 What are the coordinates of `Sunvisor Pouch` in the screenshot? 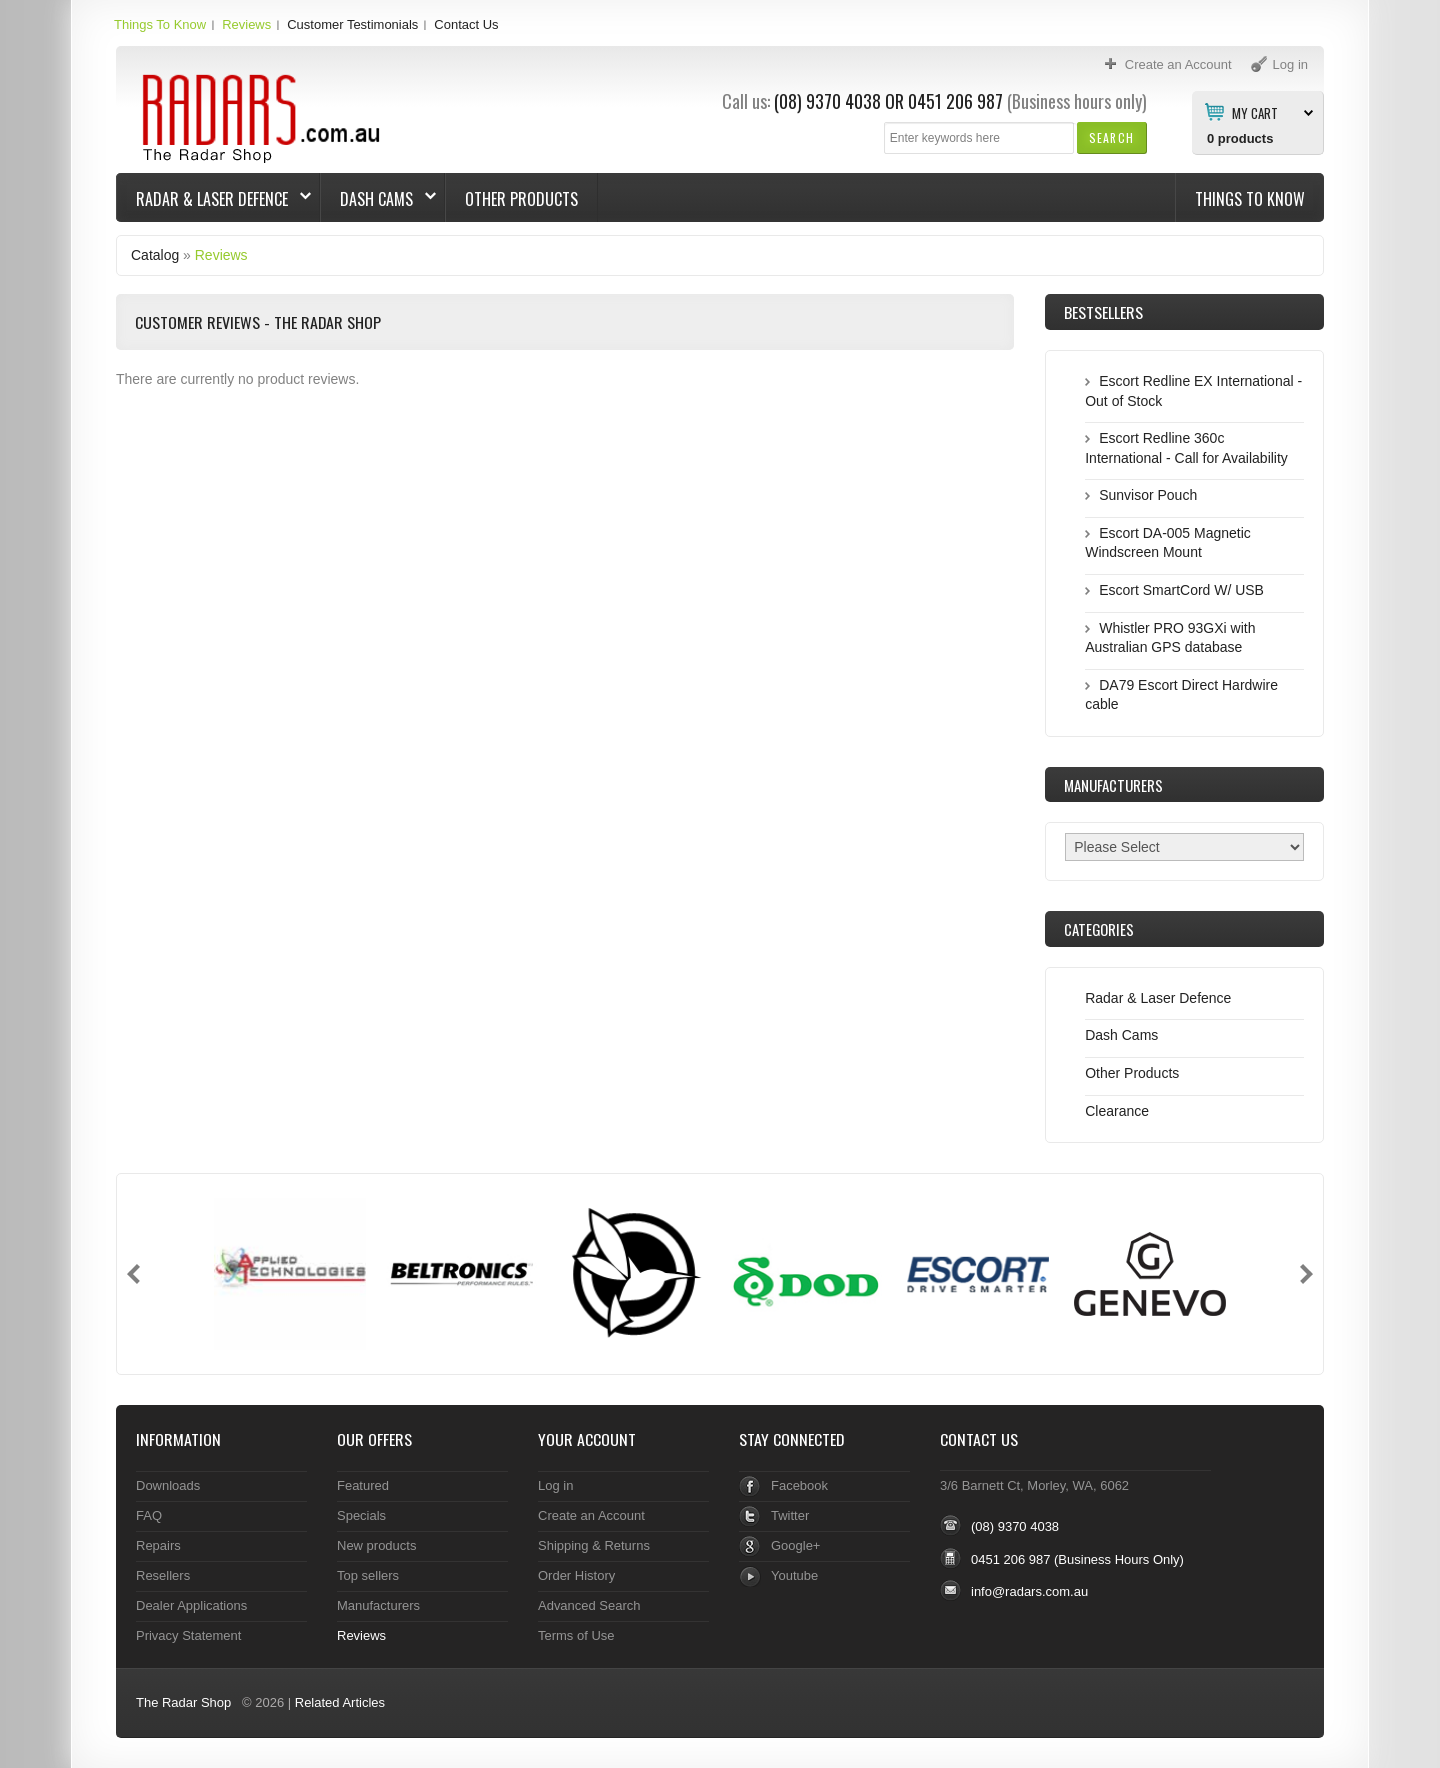 It's located at (1148, 495).